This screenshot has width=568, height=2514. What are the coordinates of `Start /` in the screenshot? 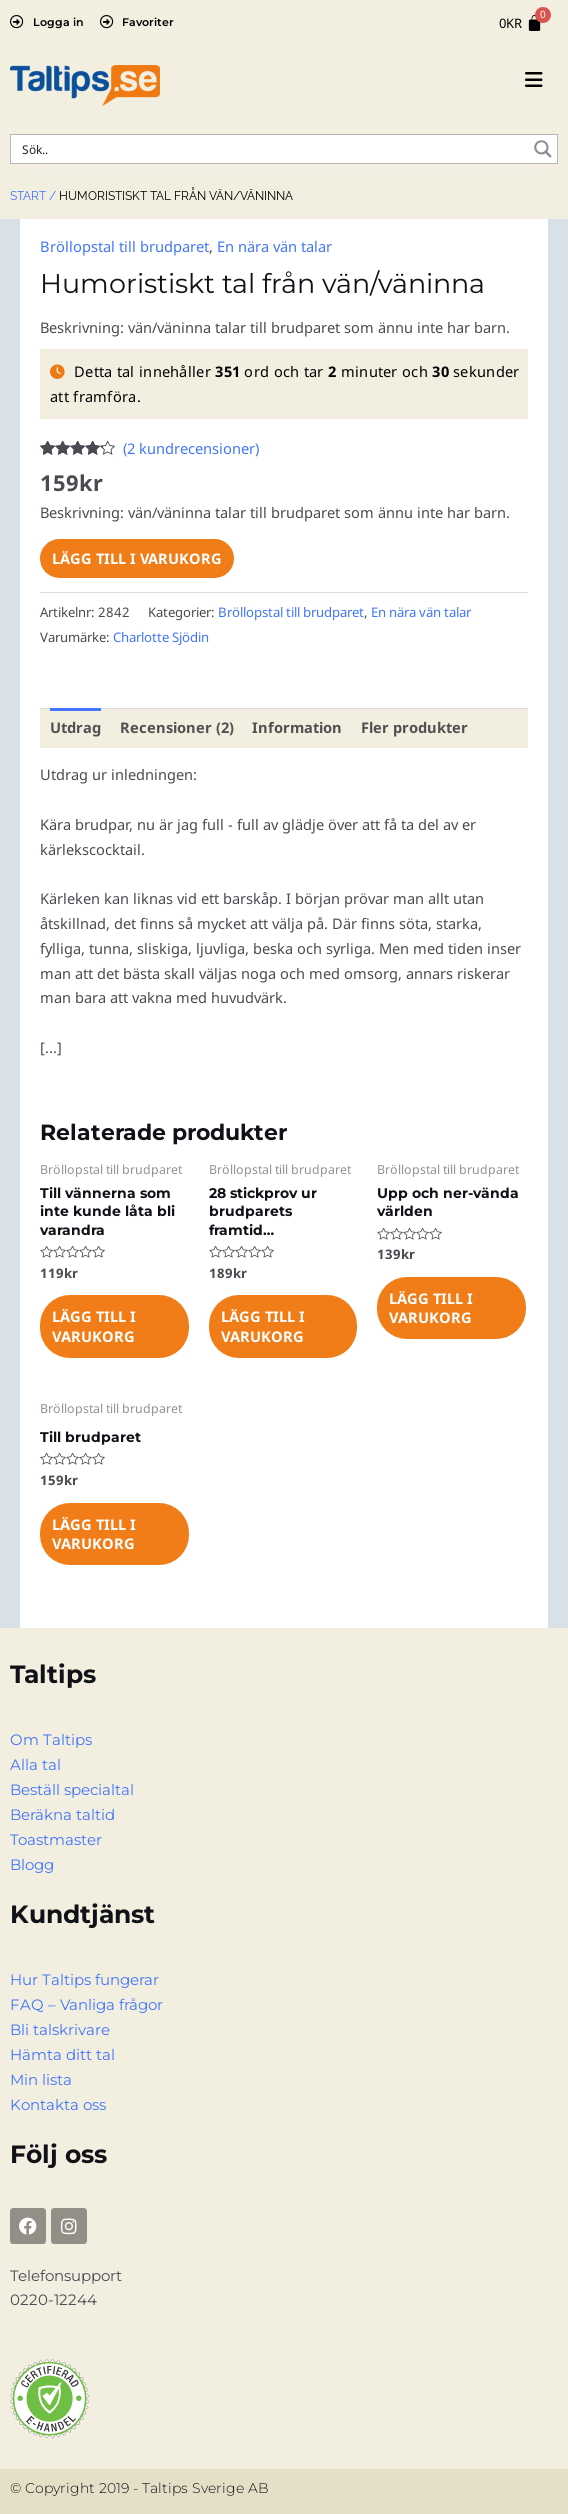 It's located at (33, 196).